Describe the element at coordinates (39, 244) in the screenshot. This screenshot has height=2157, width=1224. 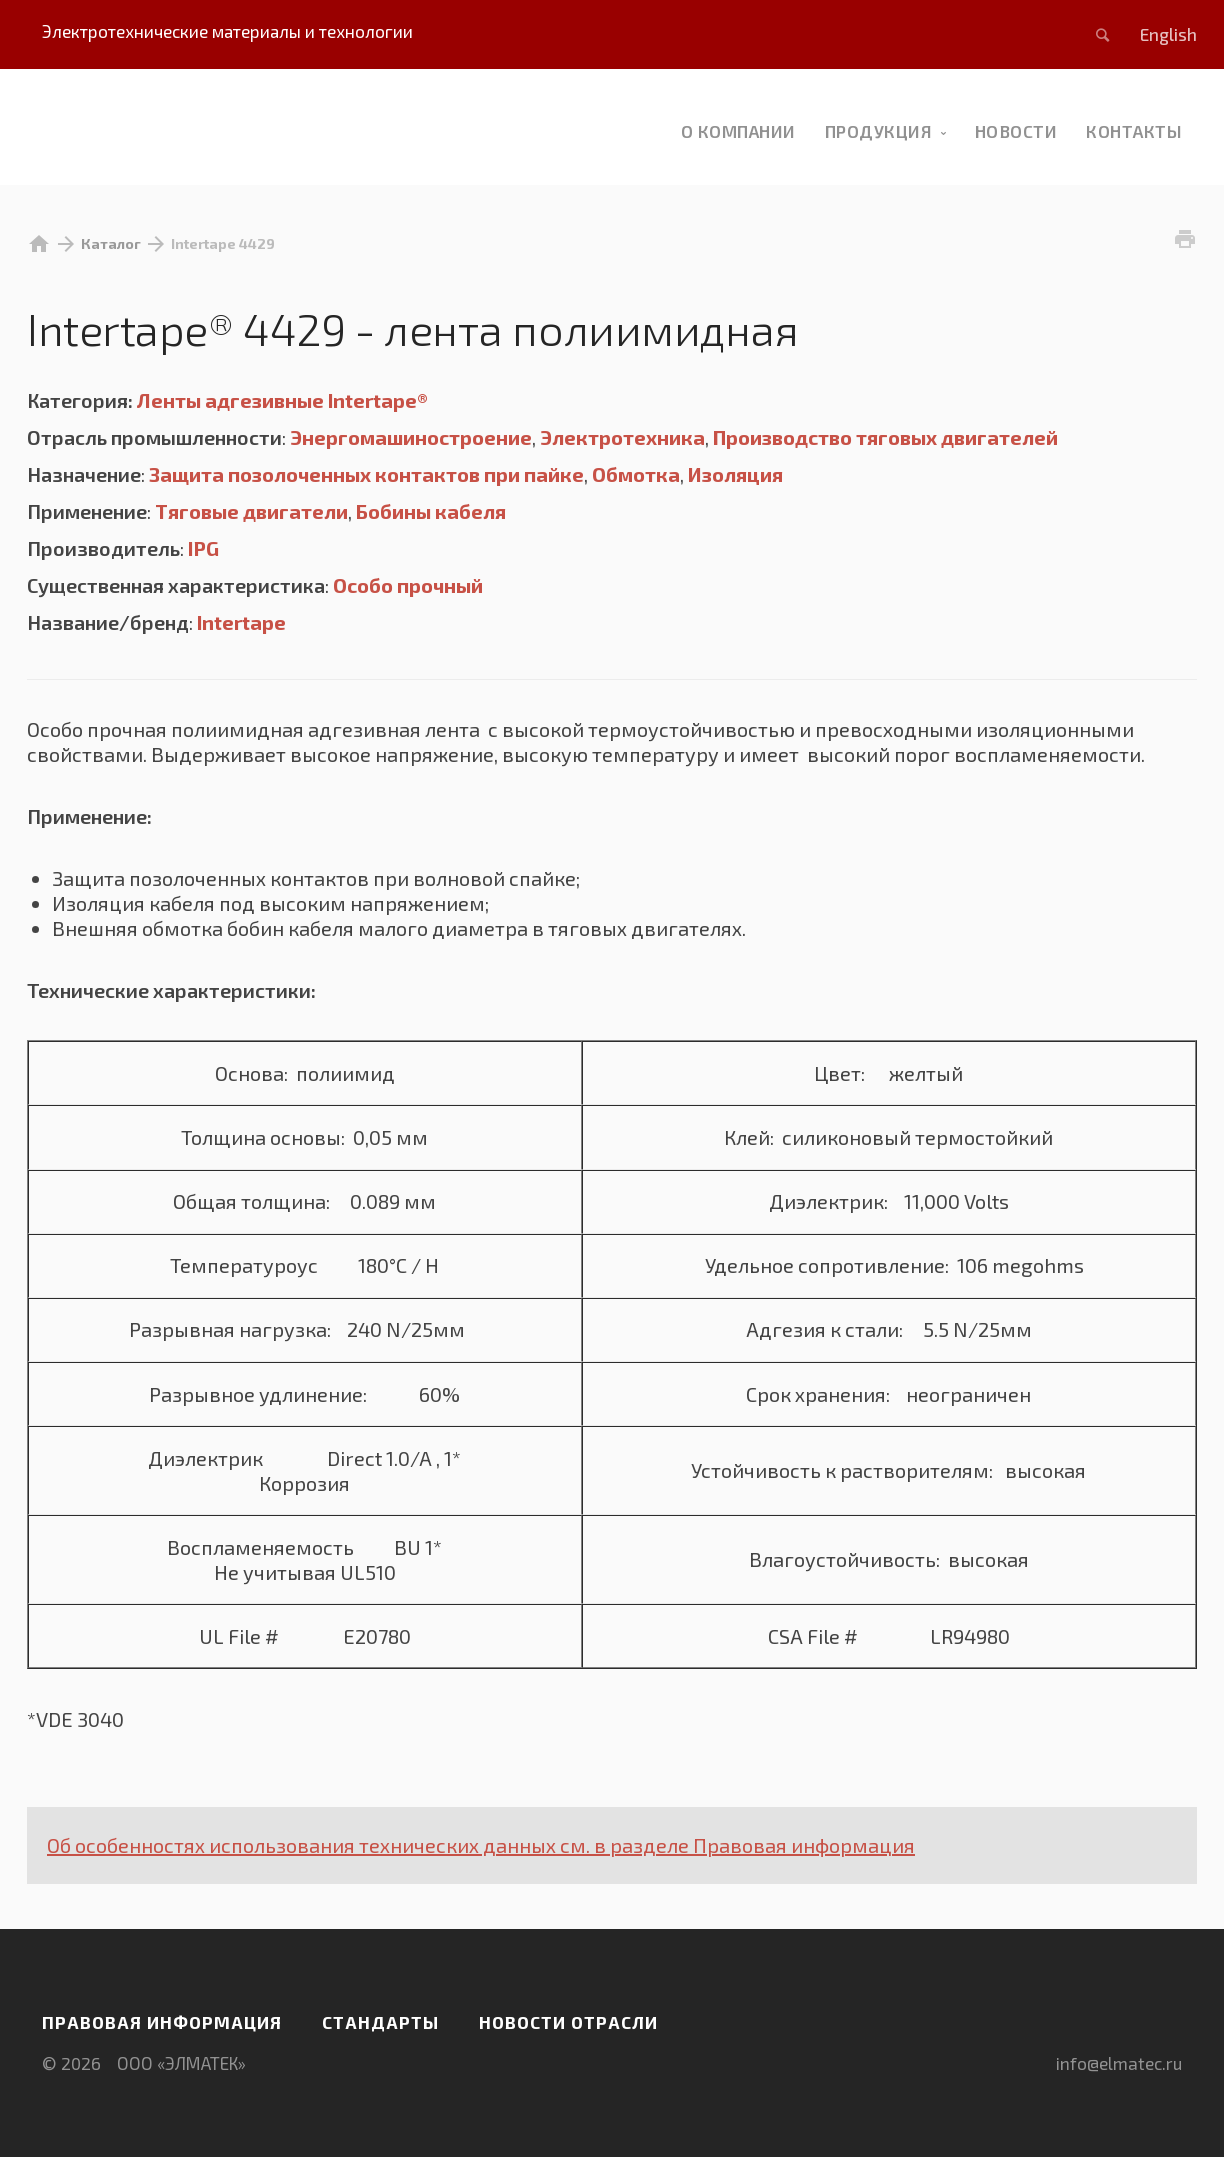
I see `home` at that location.